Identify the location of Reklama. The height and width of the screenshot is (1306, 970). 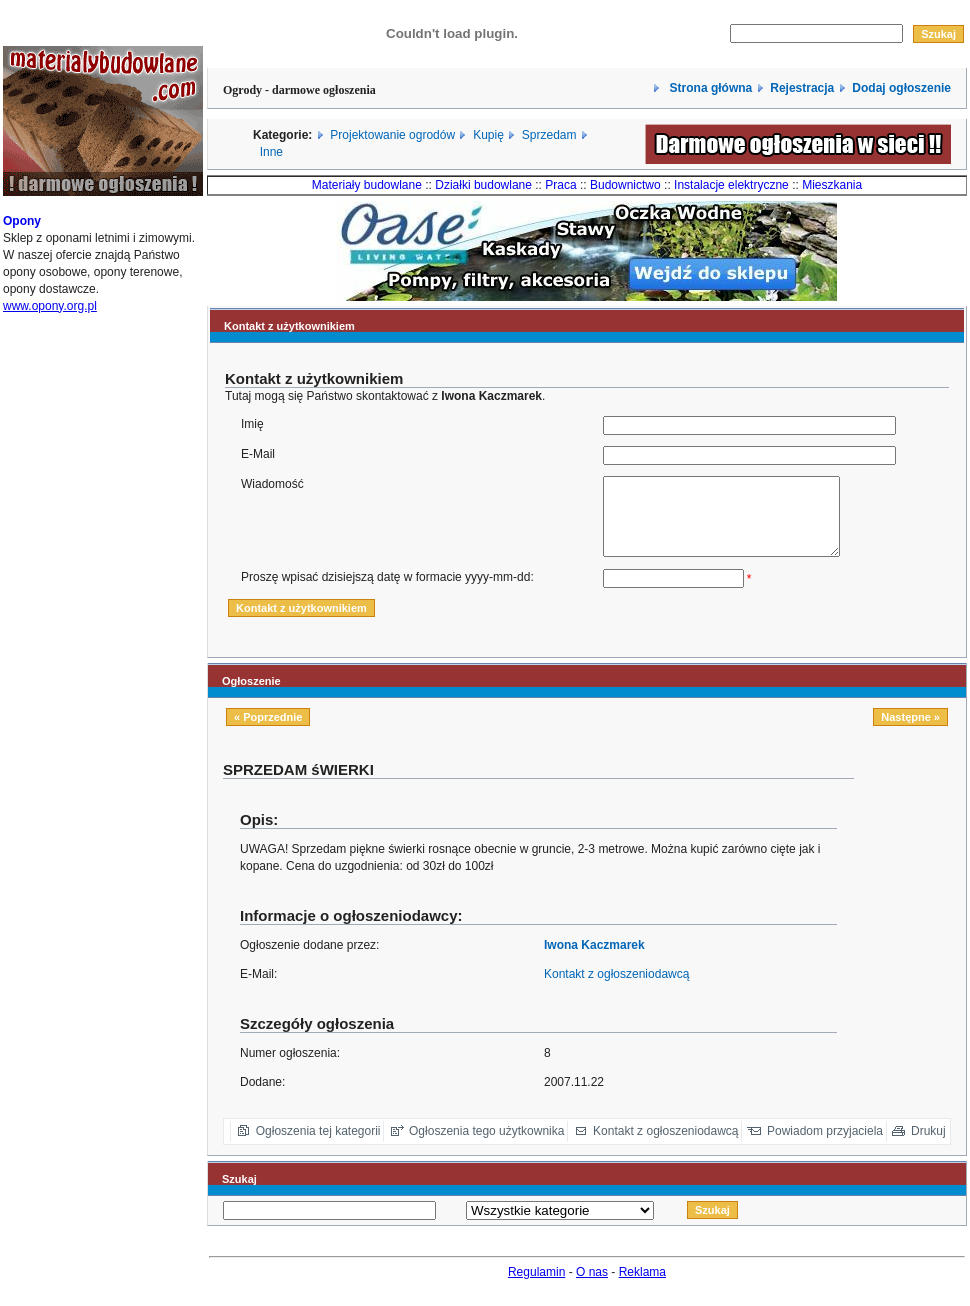
(642, 1287).